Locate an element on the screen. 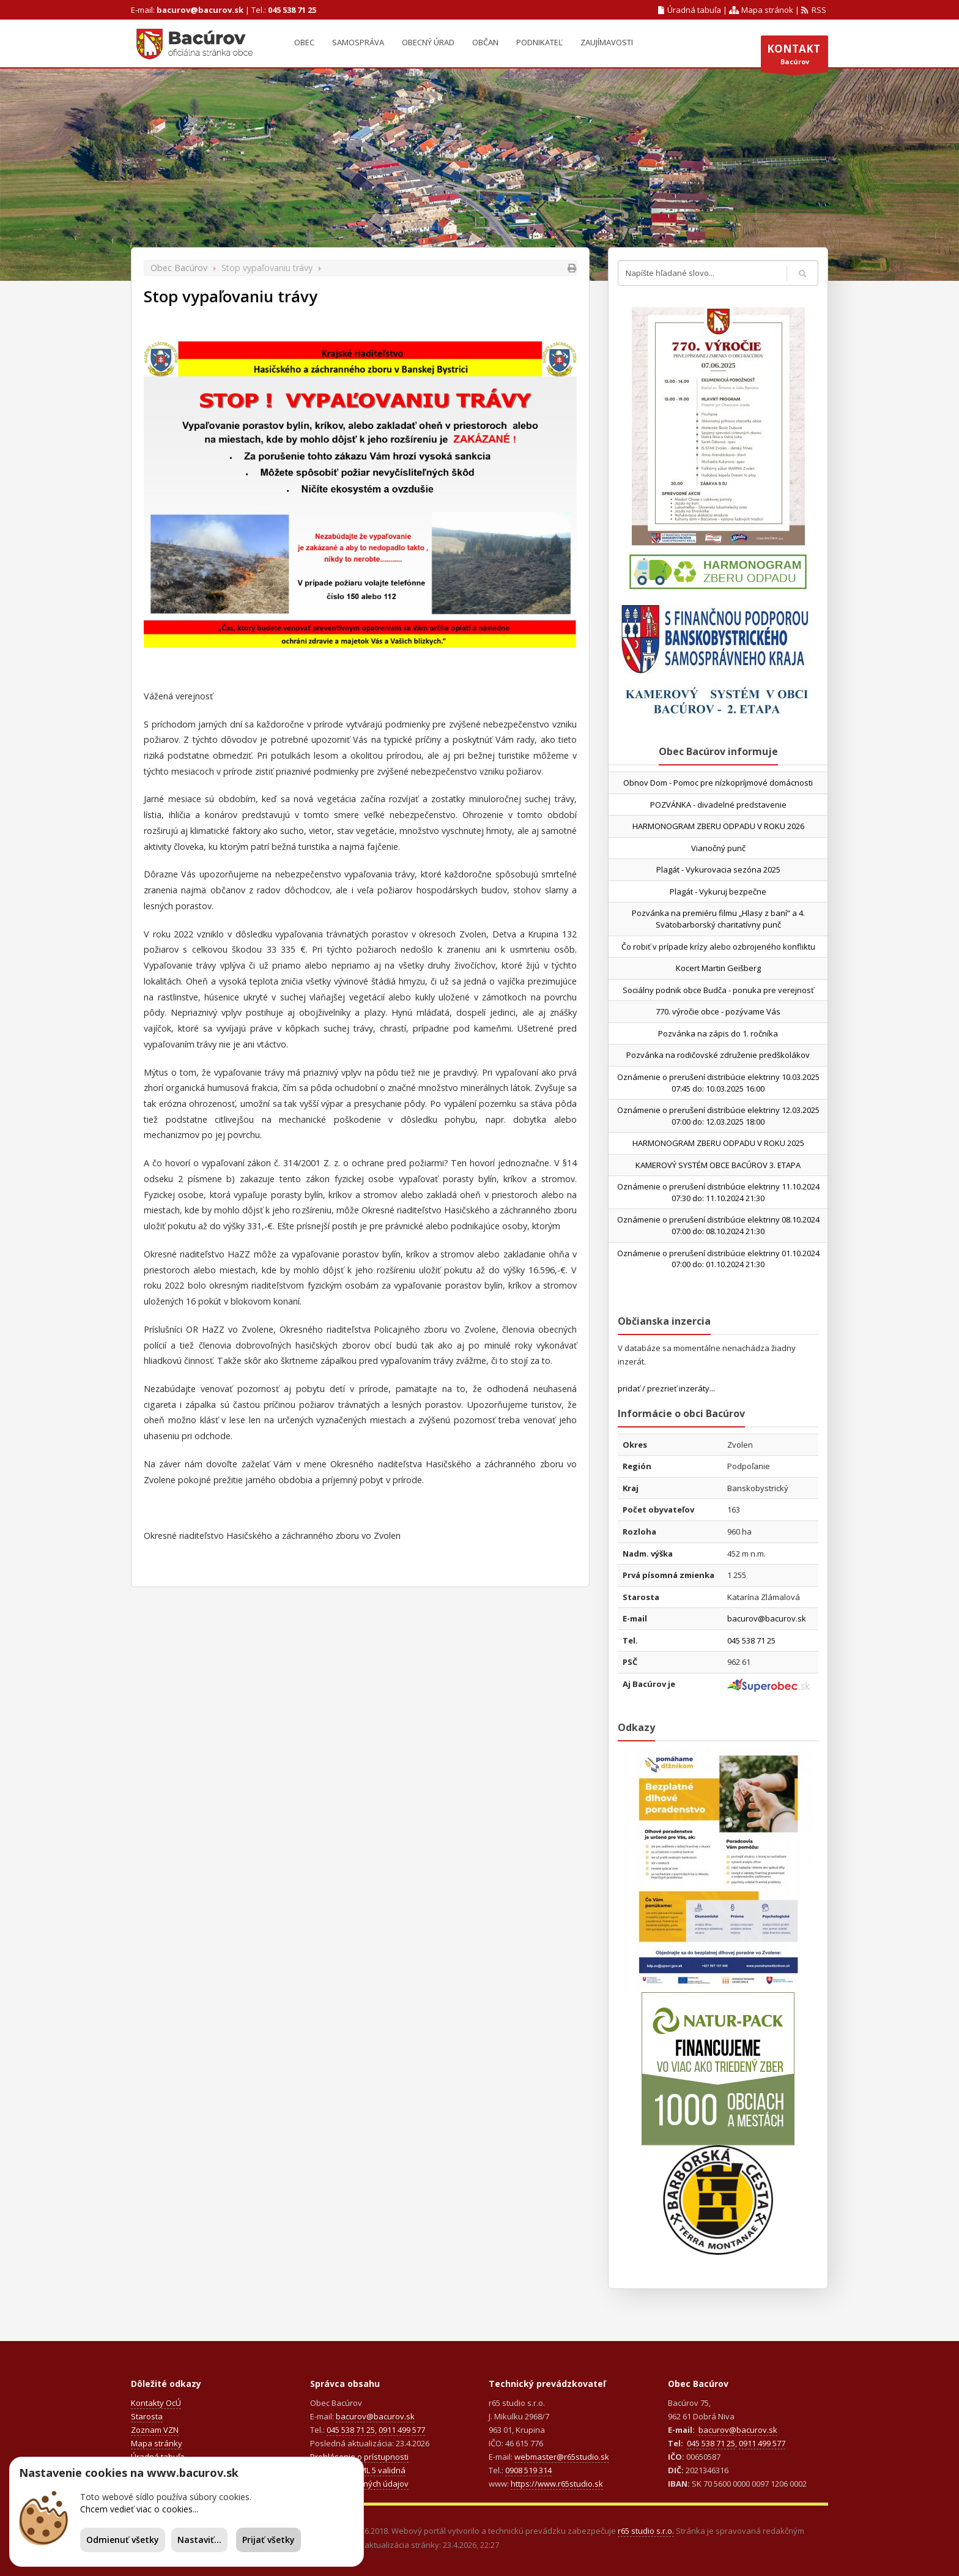  770. výročie obce - pozývame Vás is located at coordinates (718, 1011).